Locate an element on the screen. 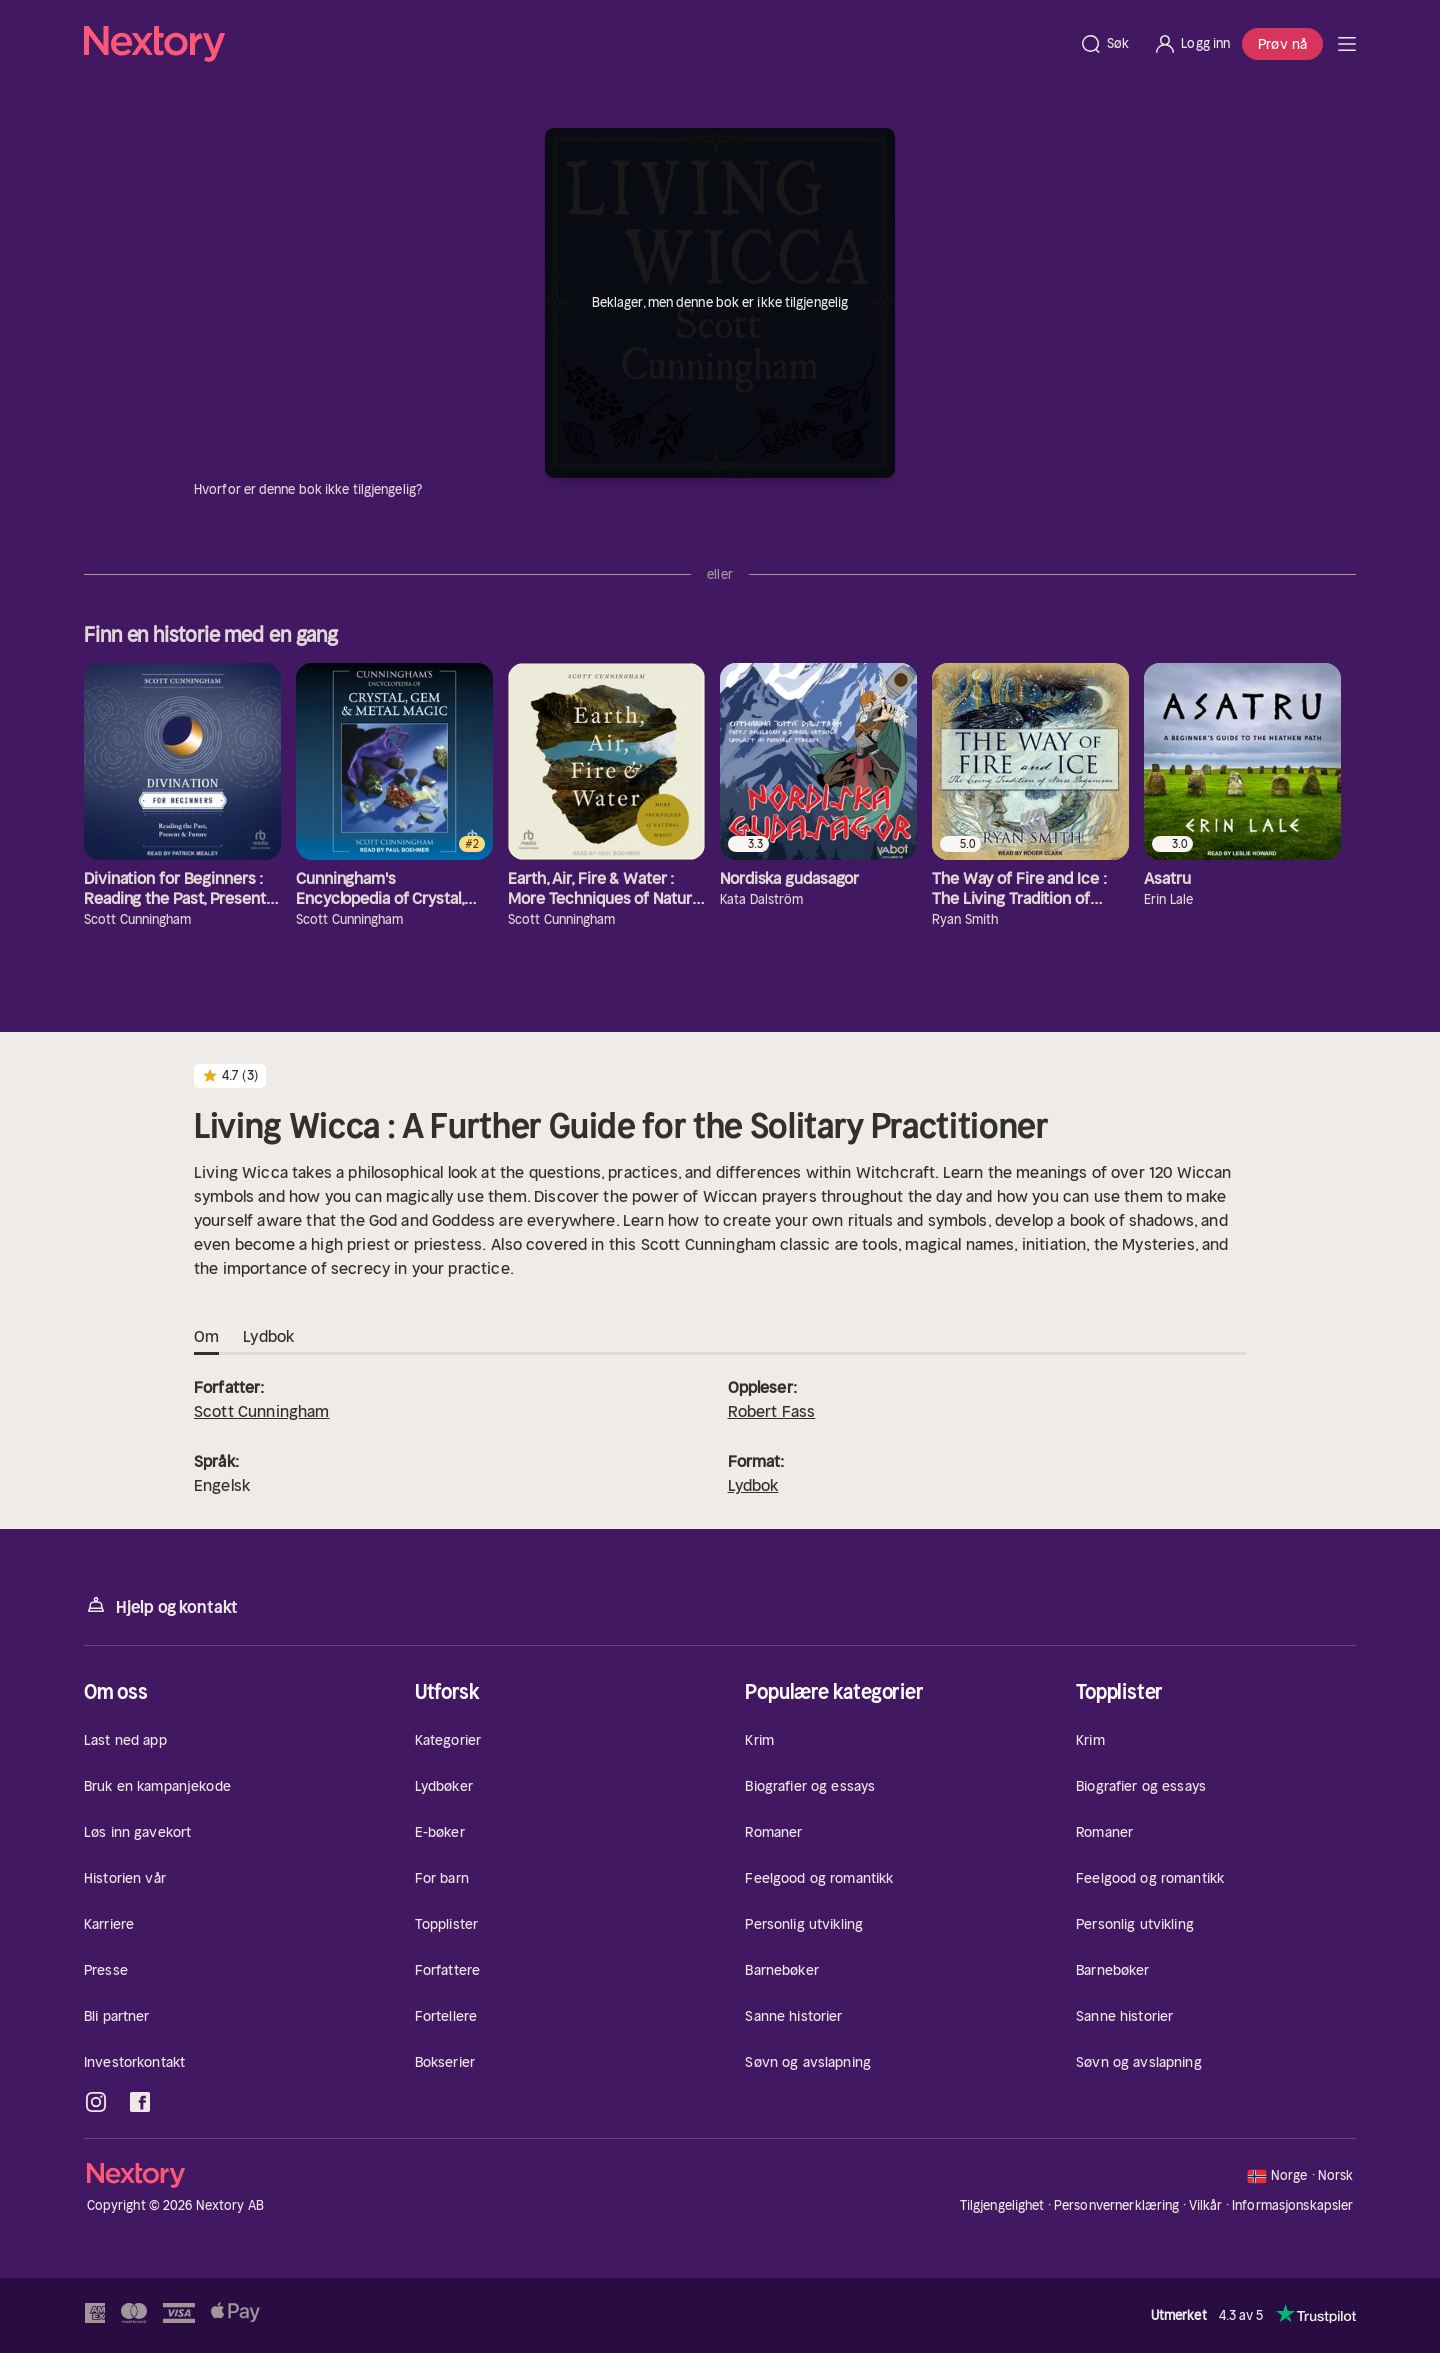 Image resolution: width=1440 pixels, height=2353 pixels. Scott Cunningham is located at coordinates (262, 1411).